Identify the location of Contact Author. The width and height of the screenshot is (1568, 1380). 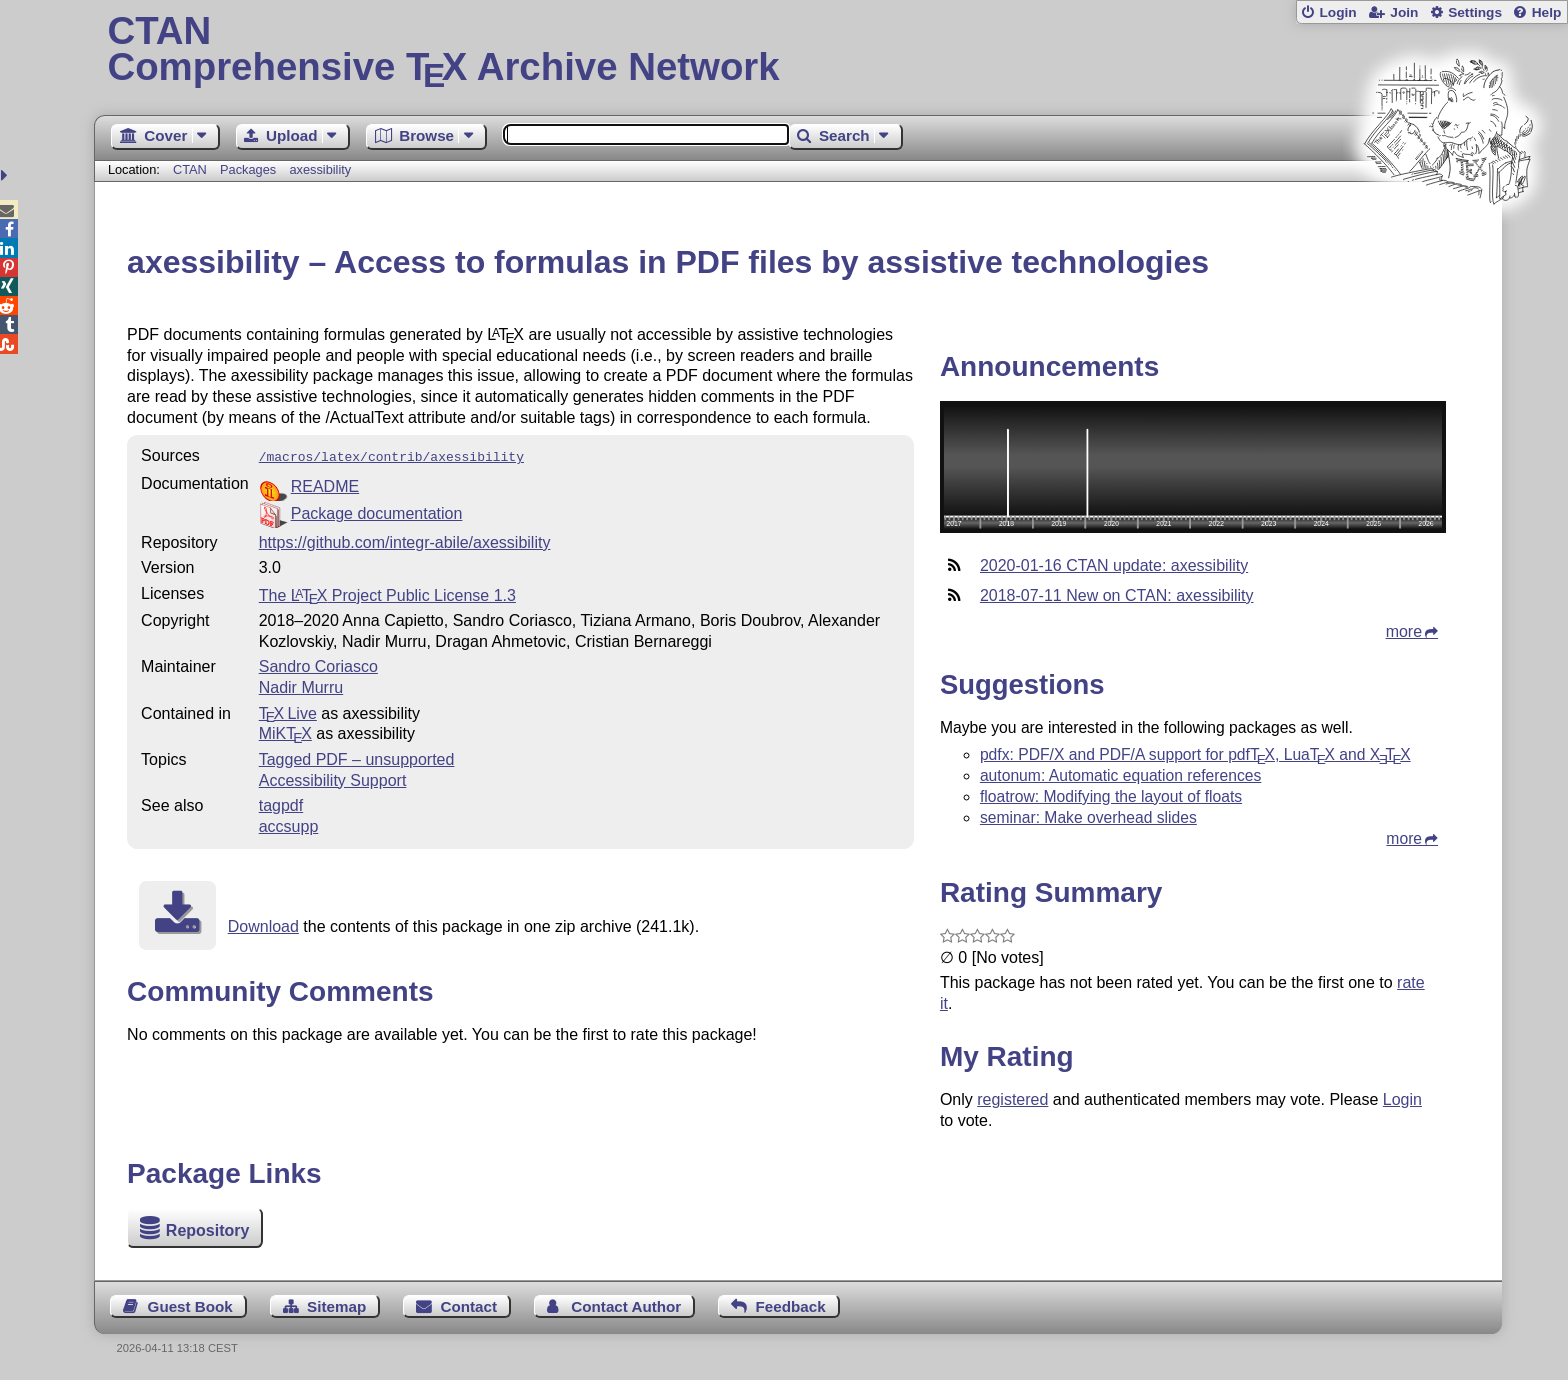
(626, 1306).